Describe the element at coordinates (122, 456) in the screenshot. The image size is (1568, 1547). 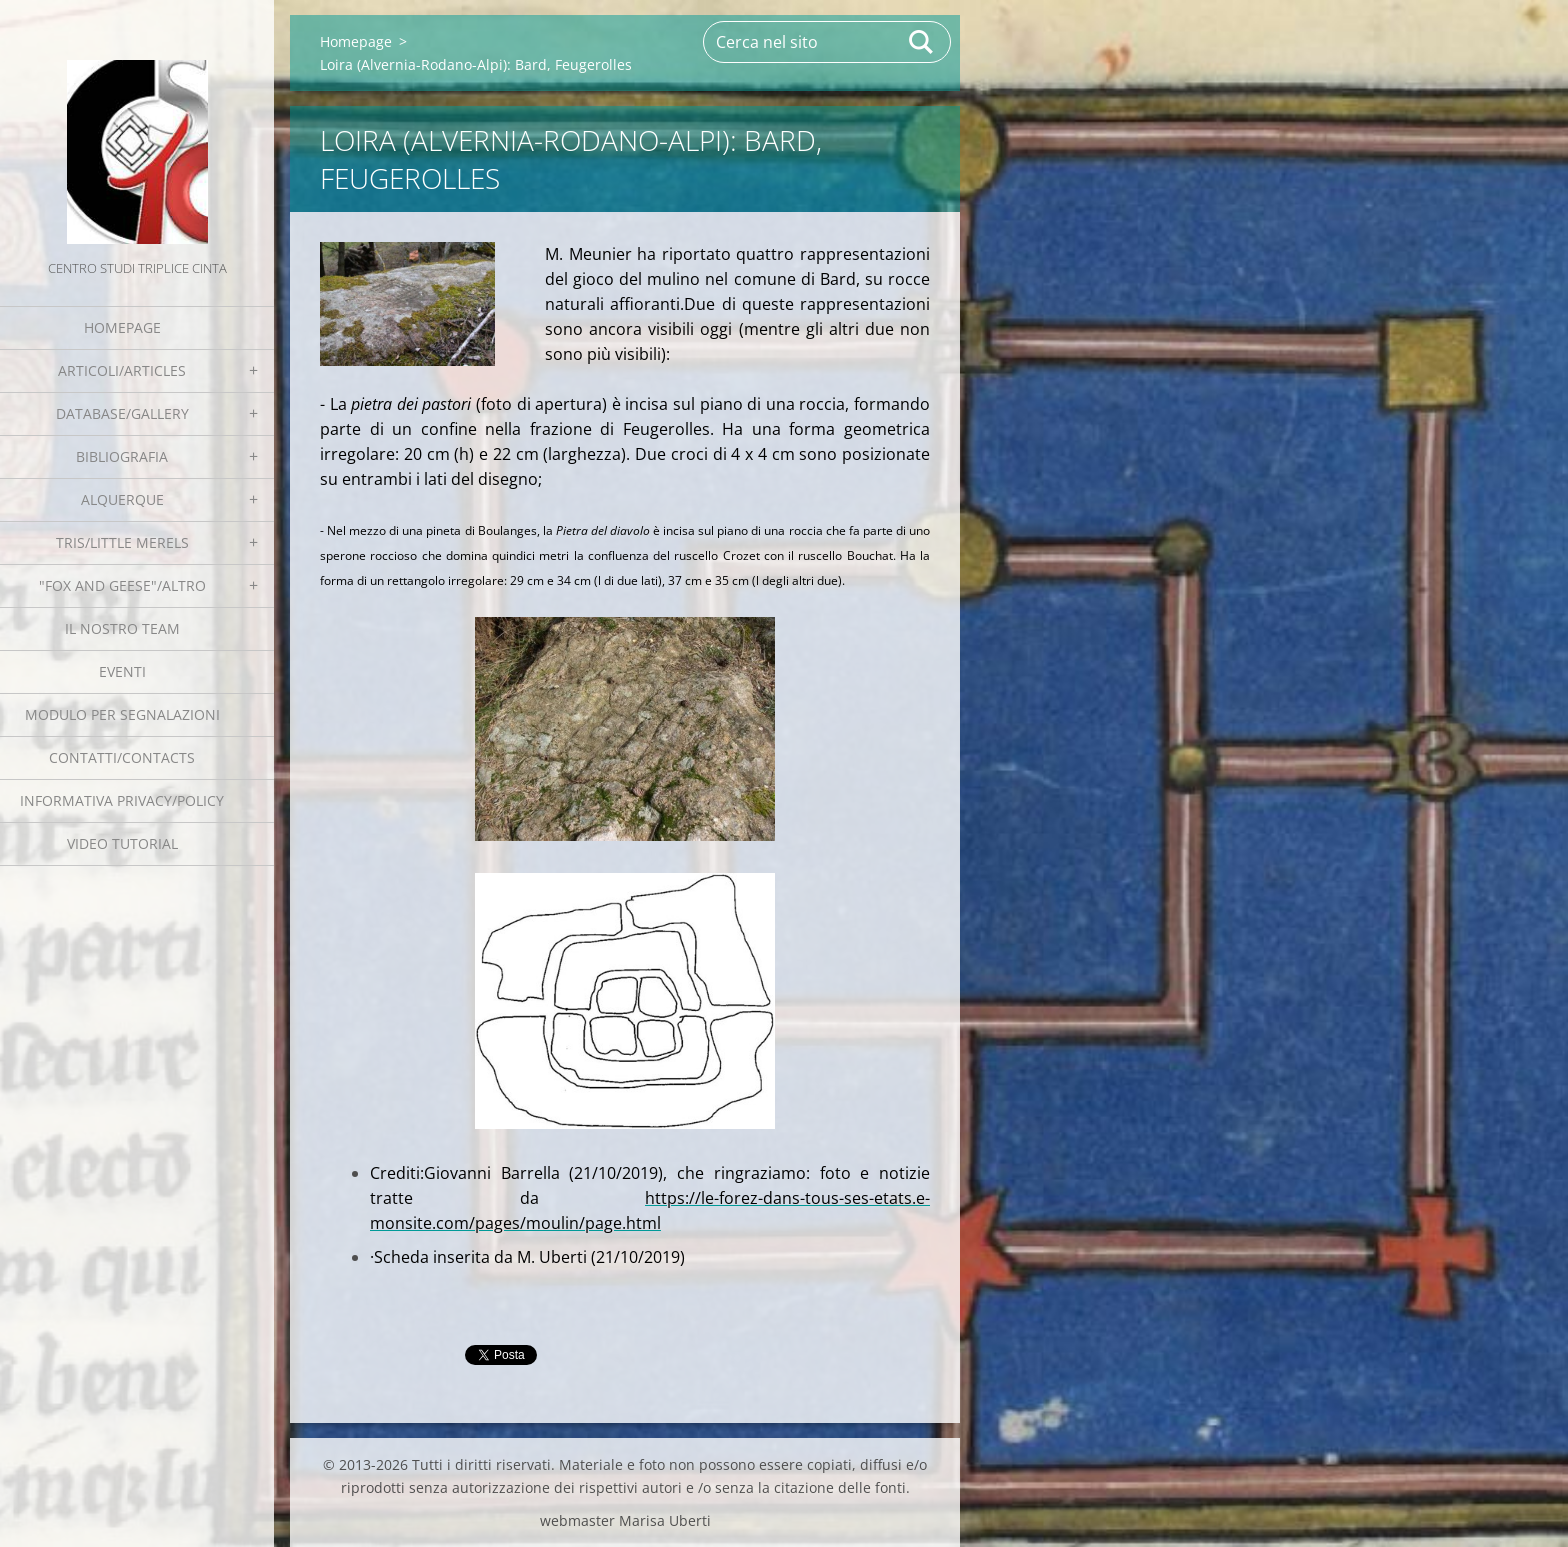
I see `Bibliografia` at that location.